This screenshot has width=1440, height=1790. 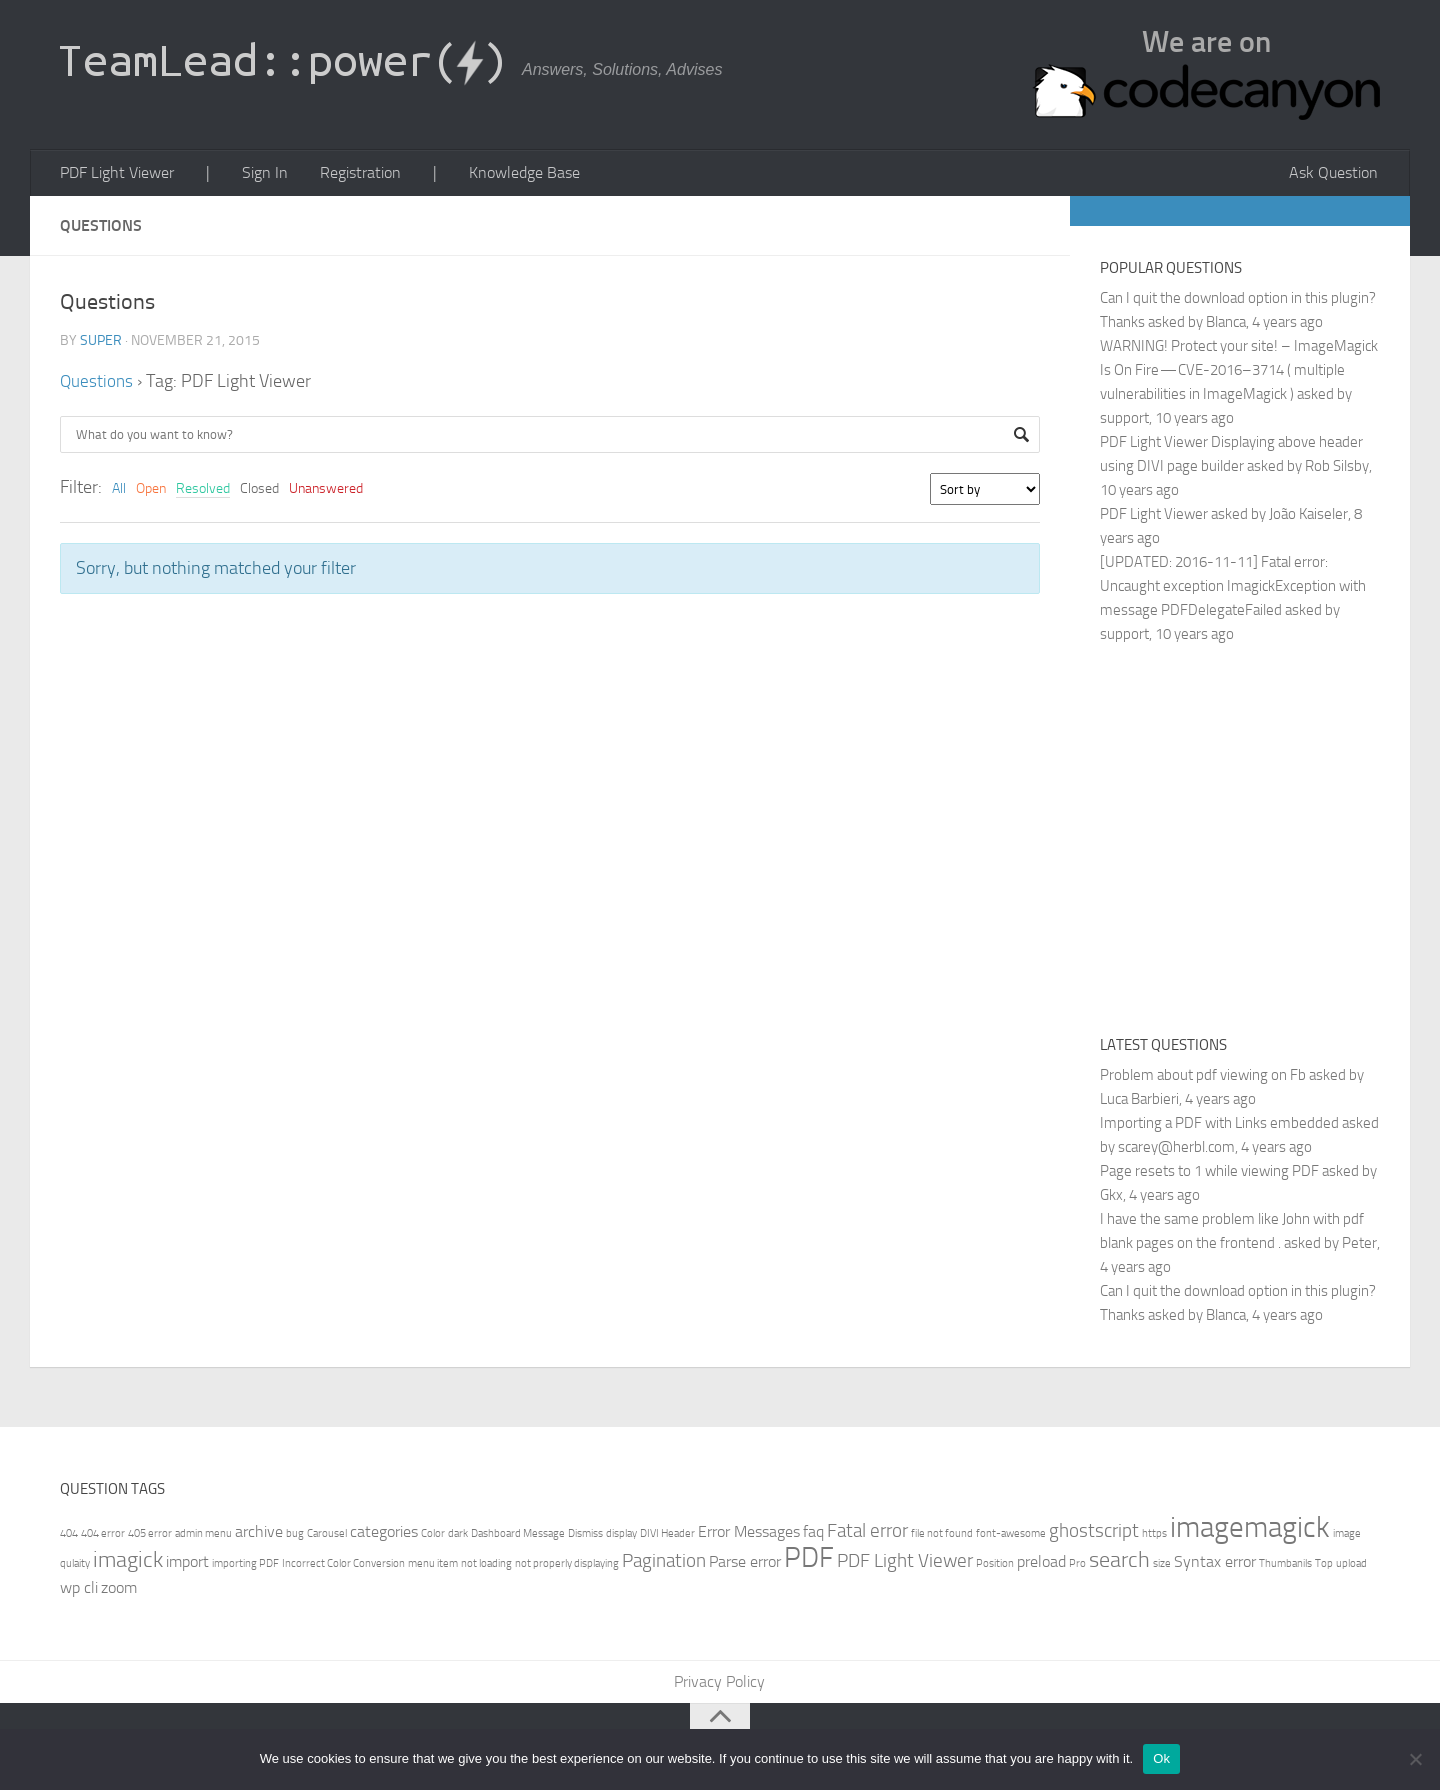 I want to click on 404 error [404 error (1 item)], so click(x=103, y=1536).